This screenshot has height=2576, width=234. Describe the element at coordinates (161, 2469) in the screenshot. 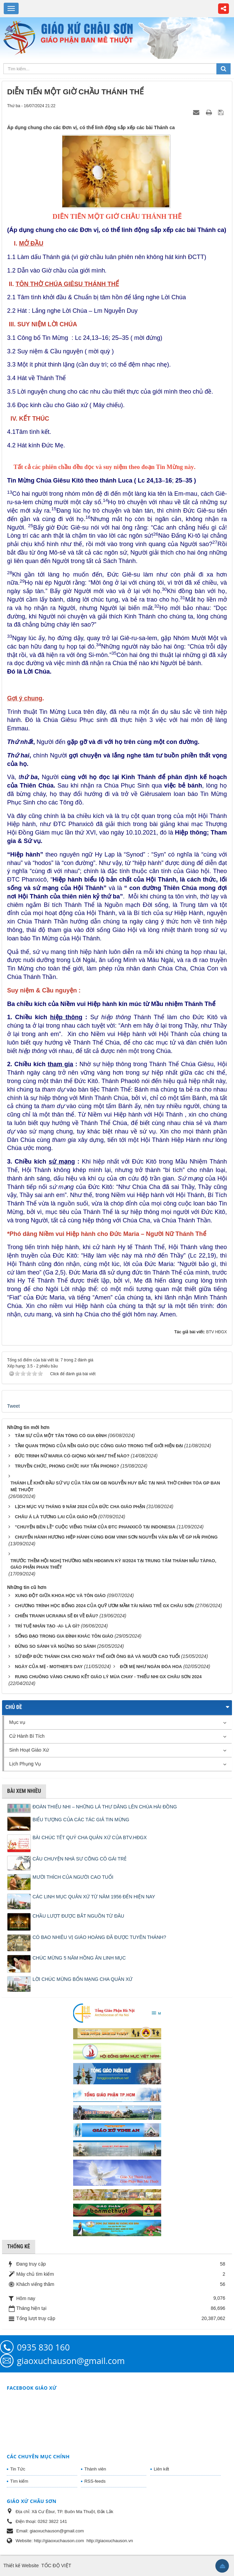

I see `Liên kết` at that location.